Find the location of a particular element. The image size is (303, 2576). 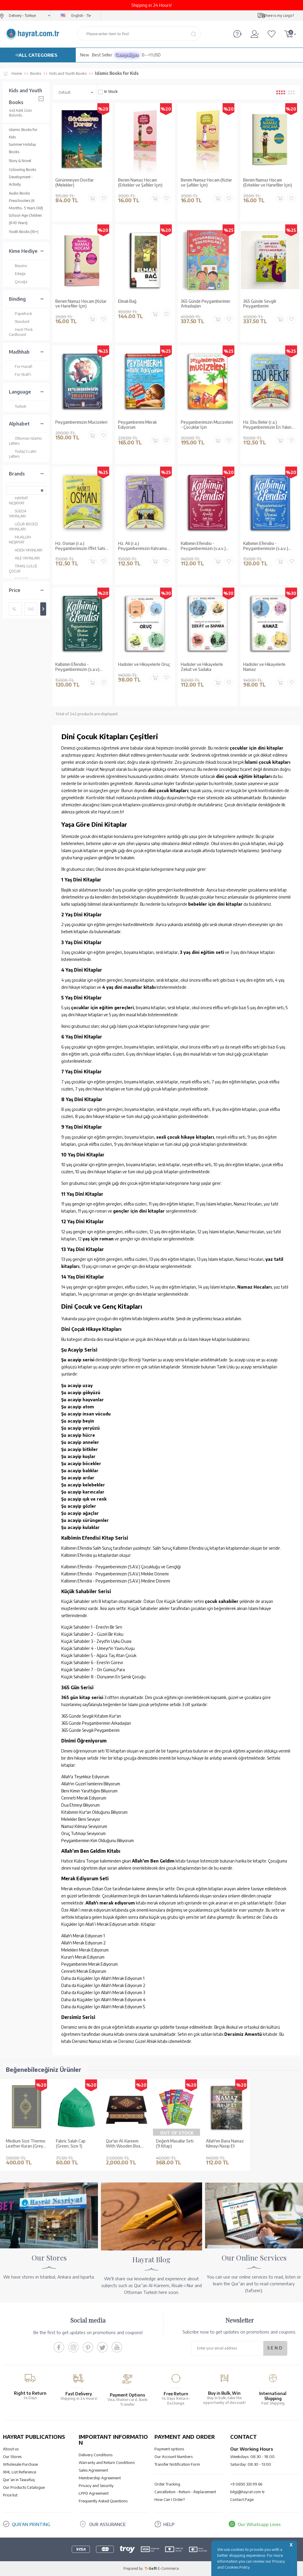

XML List Reference is located at coordinates (19, 2472).